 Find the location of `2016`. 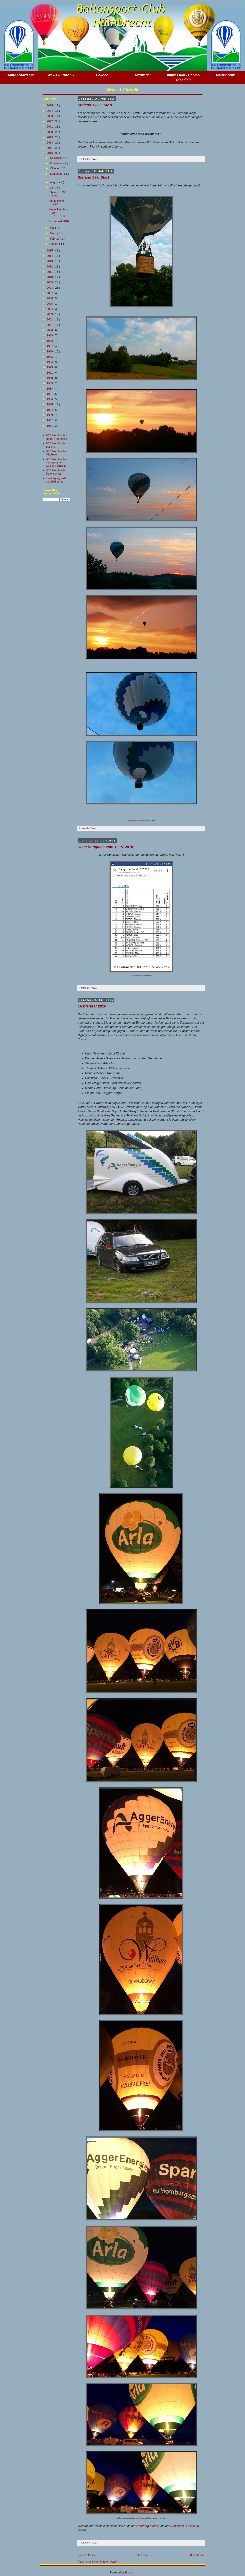

2016 is located at coordinates (50, 153).